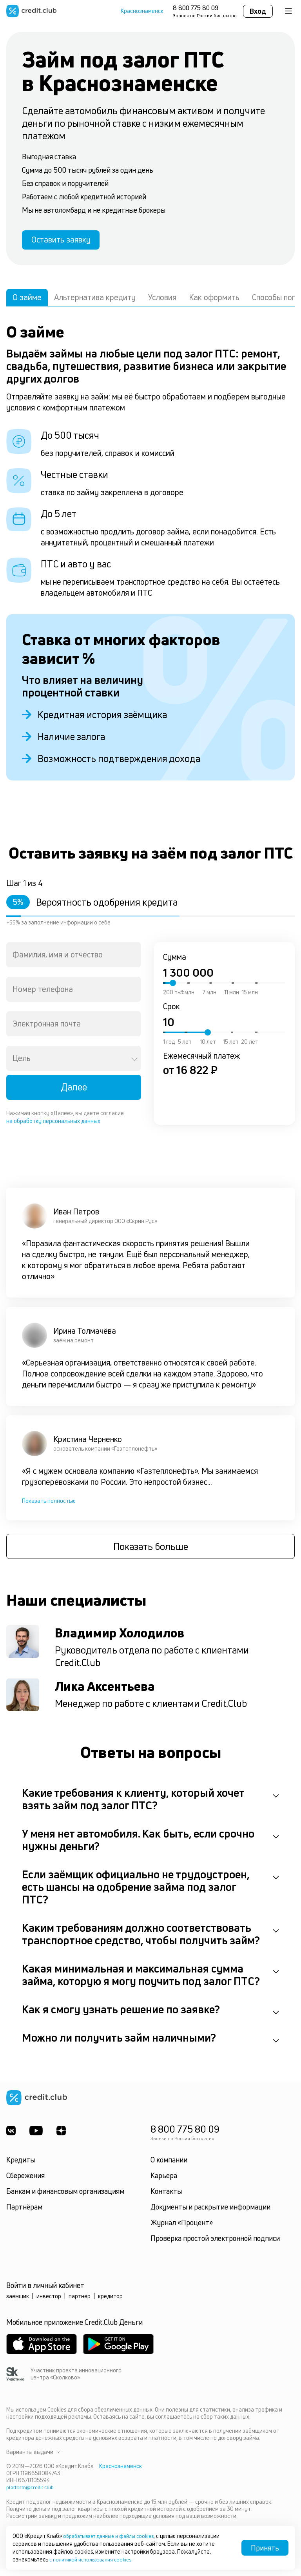  Describe the element at coordinates (70, 243) in the screenshot. I see `Оставить заявку` at that location.